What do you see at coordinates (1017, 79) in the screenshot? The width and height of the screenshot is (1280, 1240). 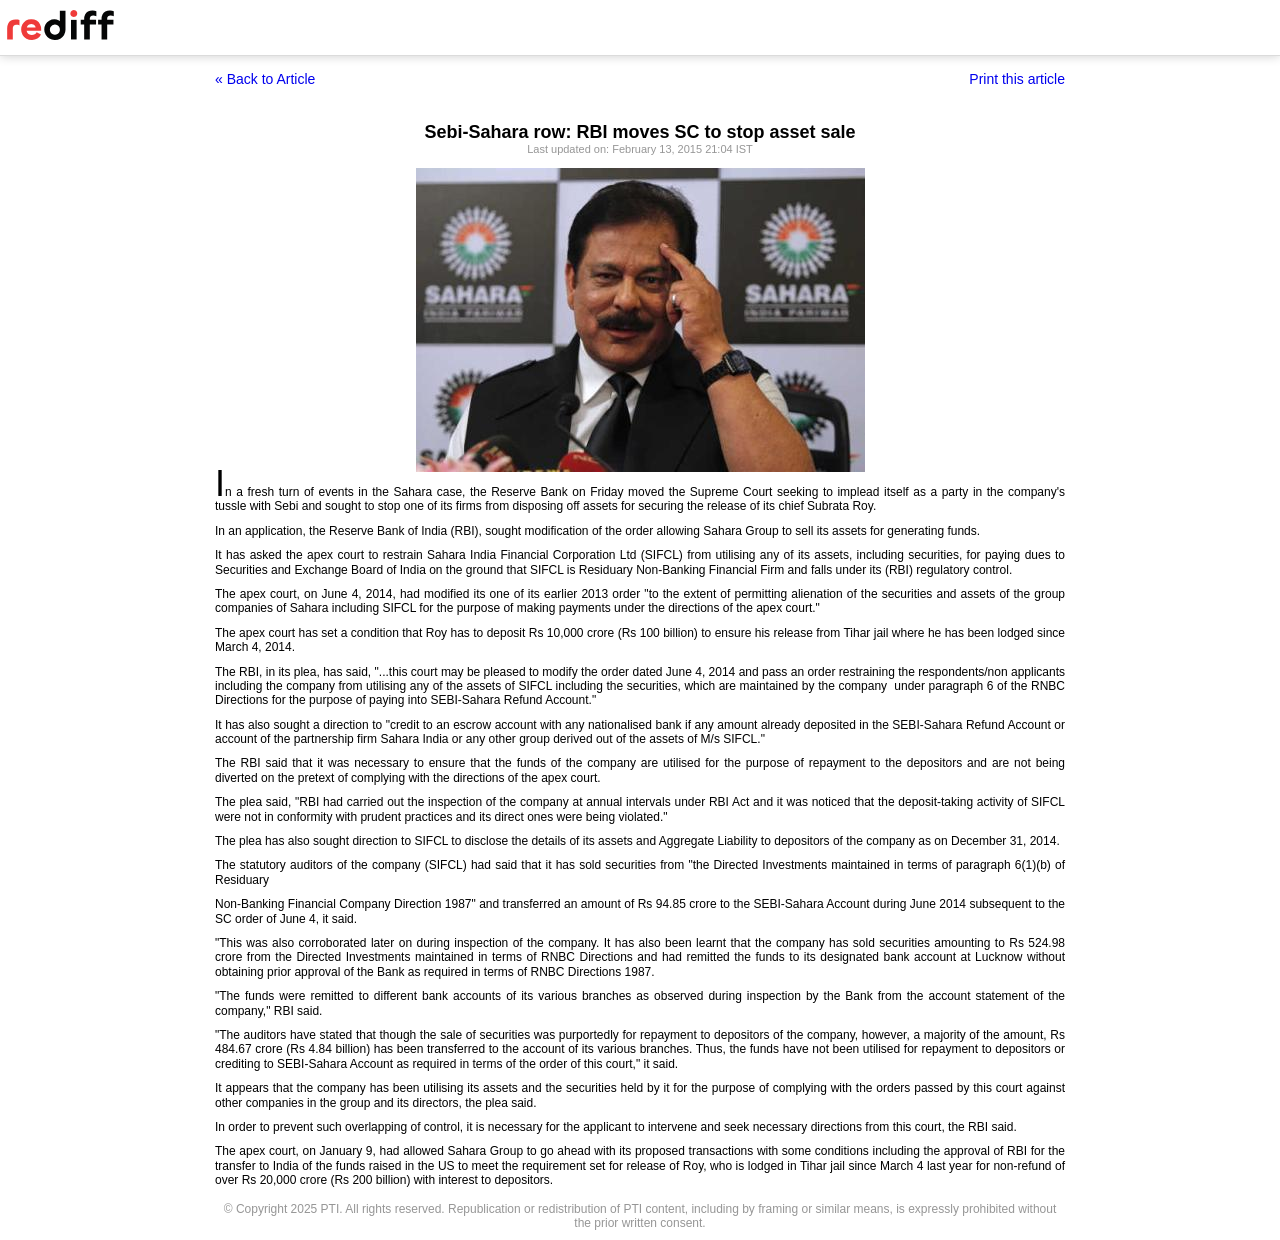 I see `Print this article` at bounding box center [1017, 79].